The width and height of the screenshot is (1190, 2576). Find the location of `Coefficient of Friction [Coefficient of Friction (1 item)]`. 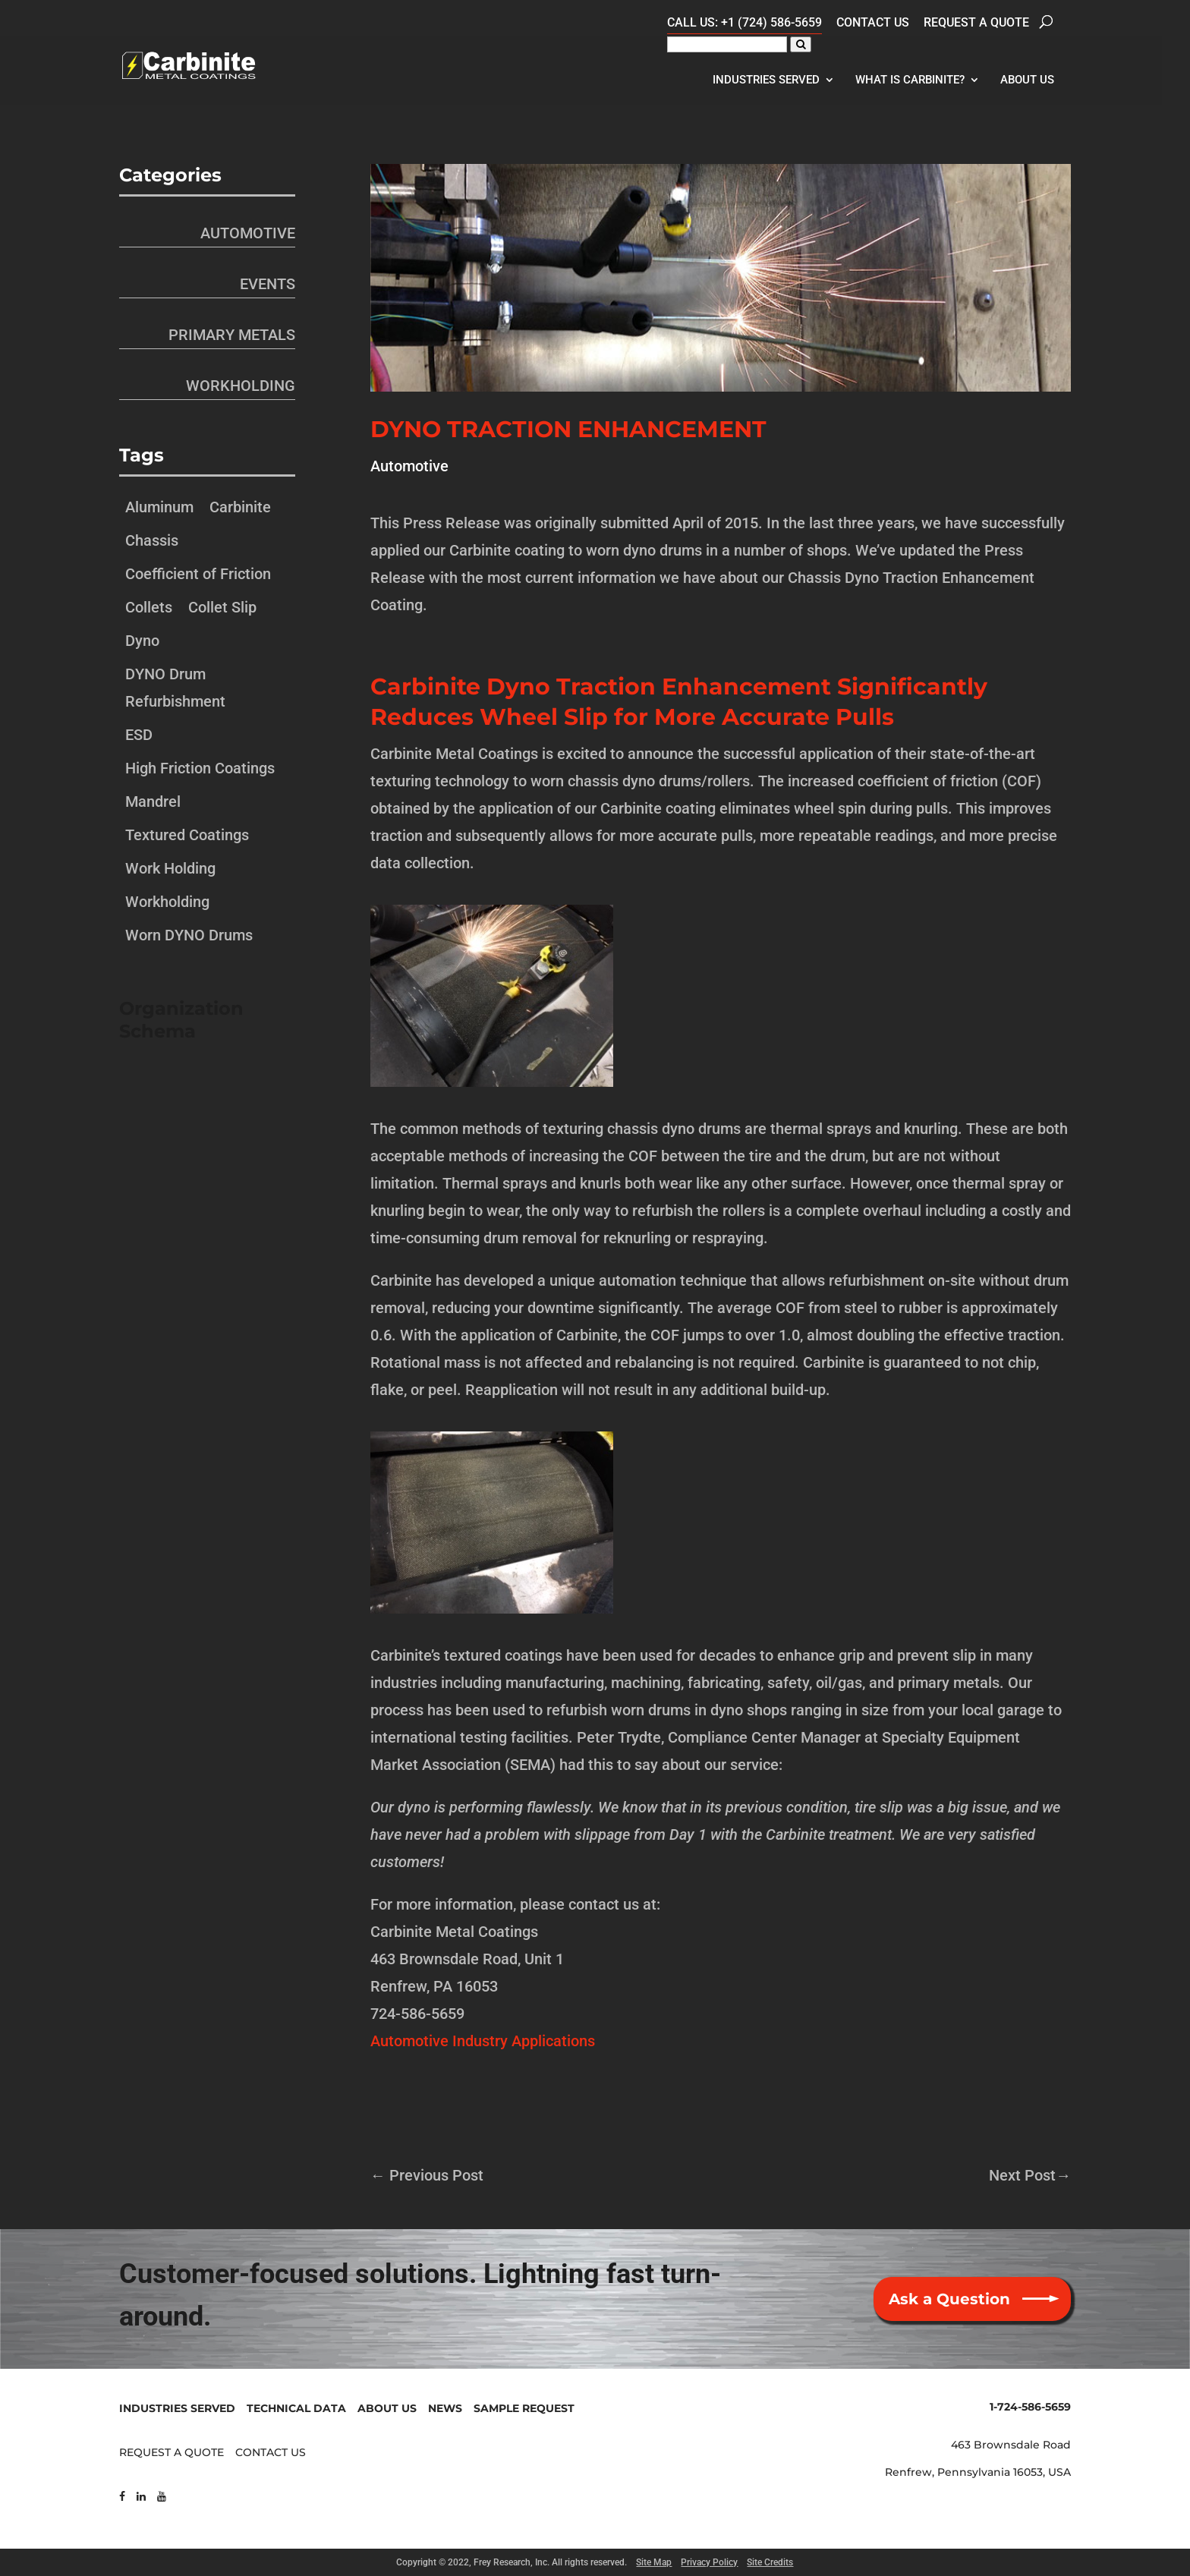

Coefficient of Friction [Coefficient of Friction (1 item)] is located at coordinates (198, 574).